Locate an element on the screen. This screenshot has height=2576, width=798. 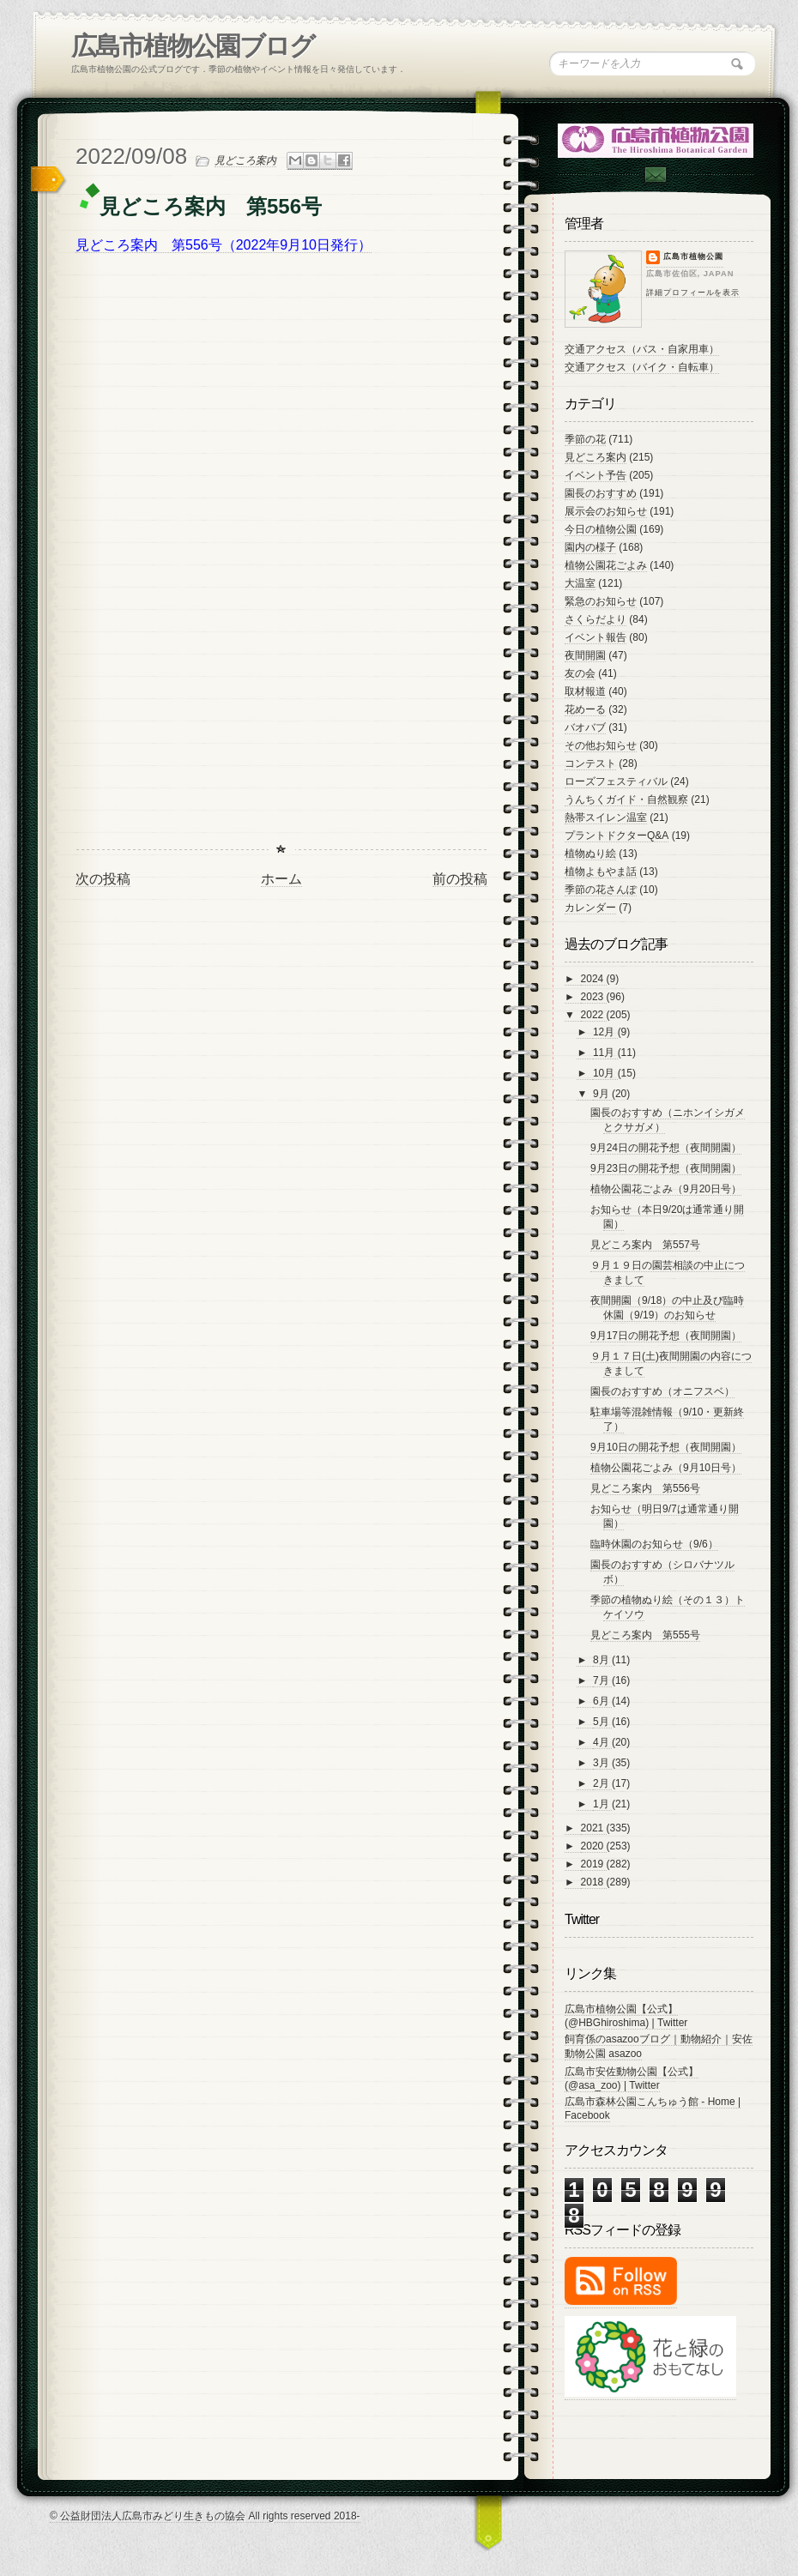
8月 is located at coordinates (602, 1660).